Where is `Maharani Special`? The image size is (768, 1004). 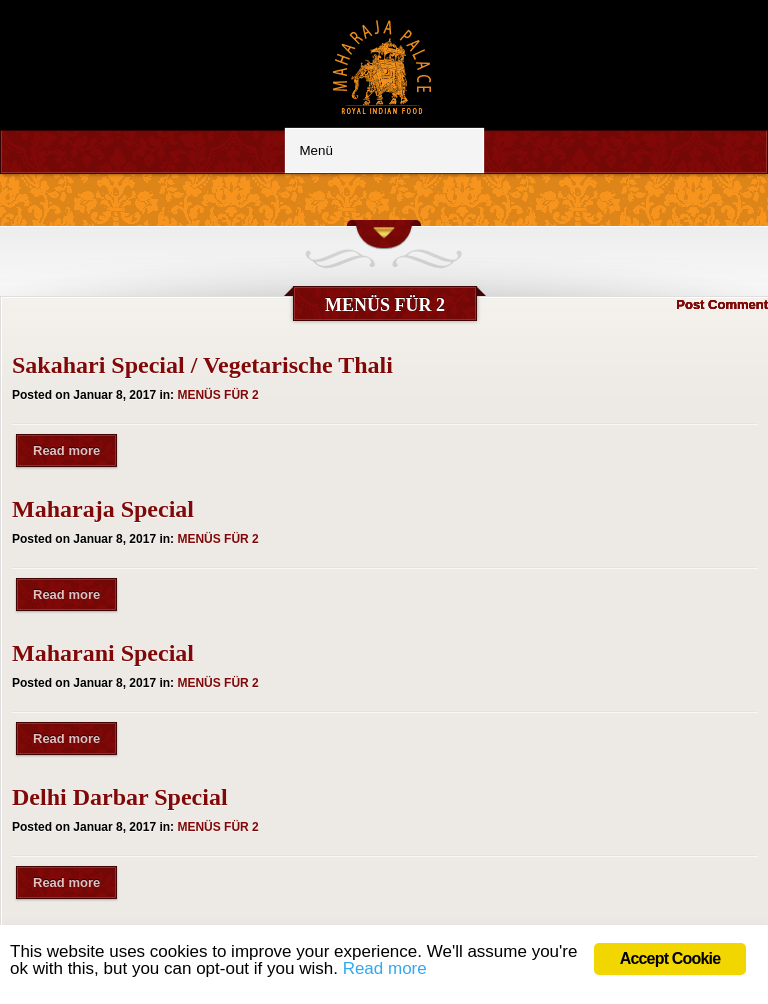 Maharani Special is located at coordinates (103, 653).